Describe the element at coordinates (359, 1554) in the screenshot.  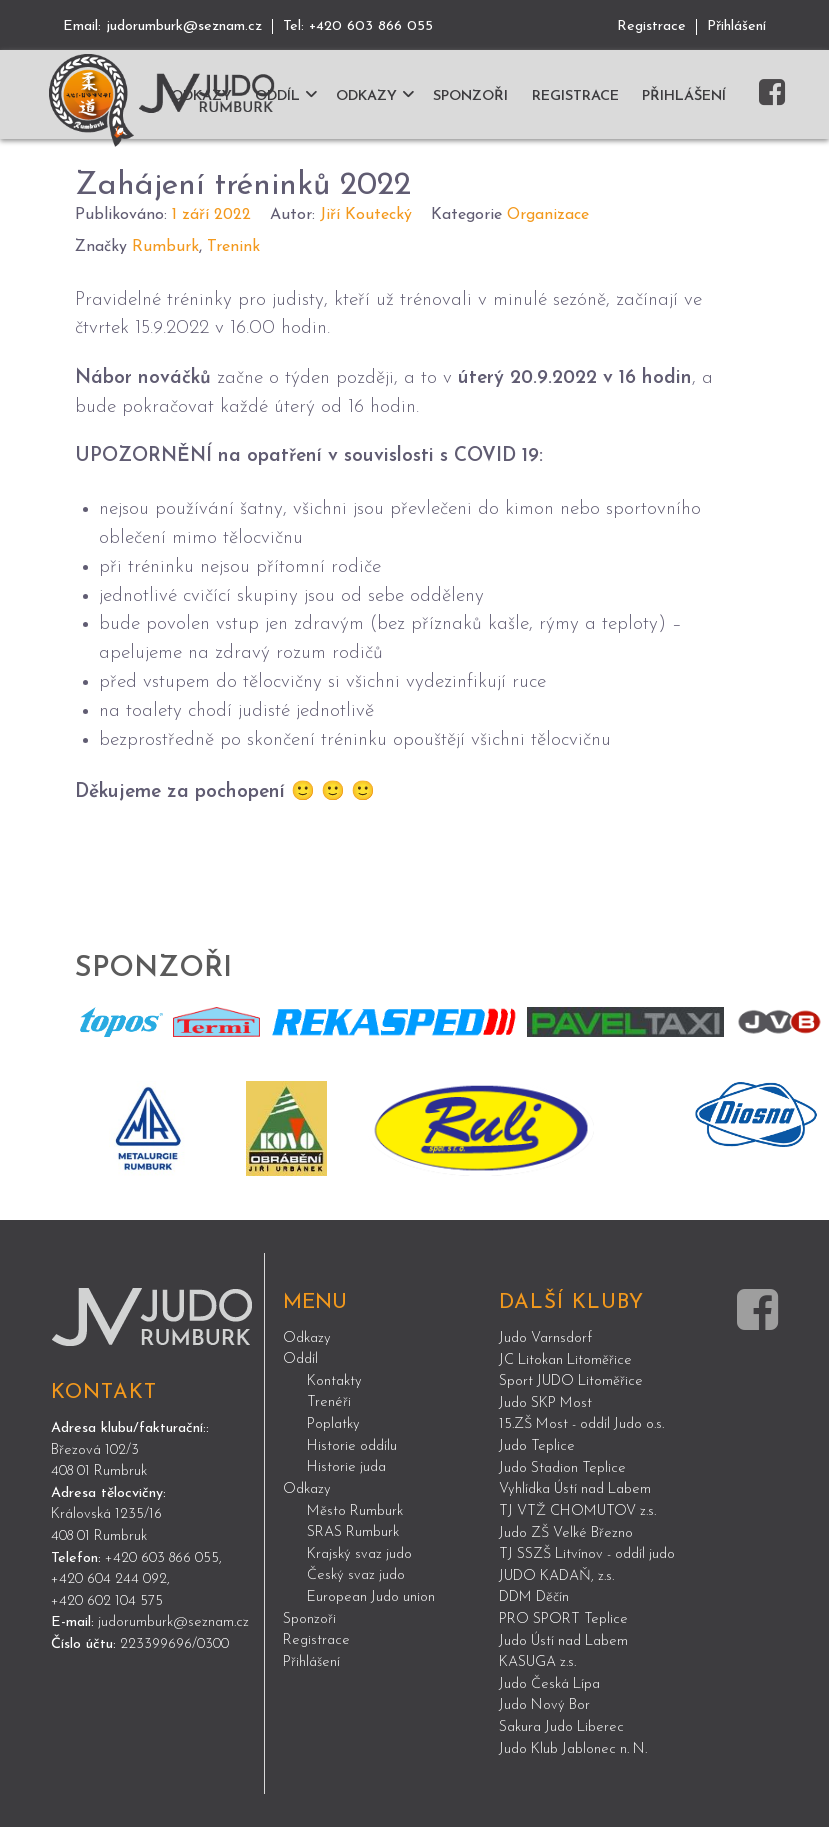
I see `Krajský svaz judo` at that location.